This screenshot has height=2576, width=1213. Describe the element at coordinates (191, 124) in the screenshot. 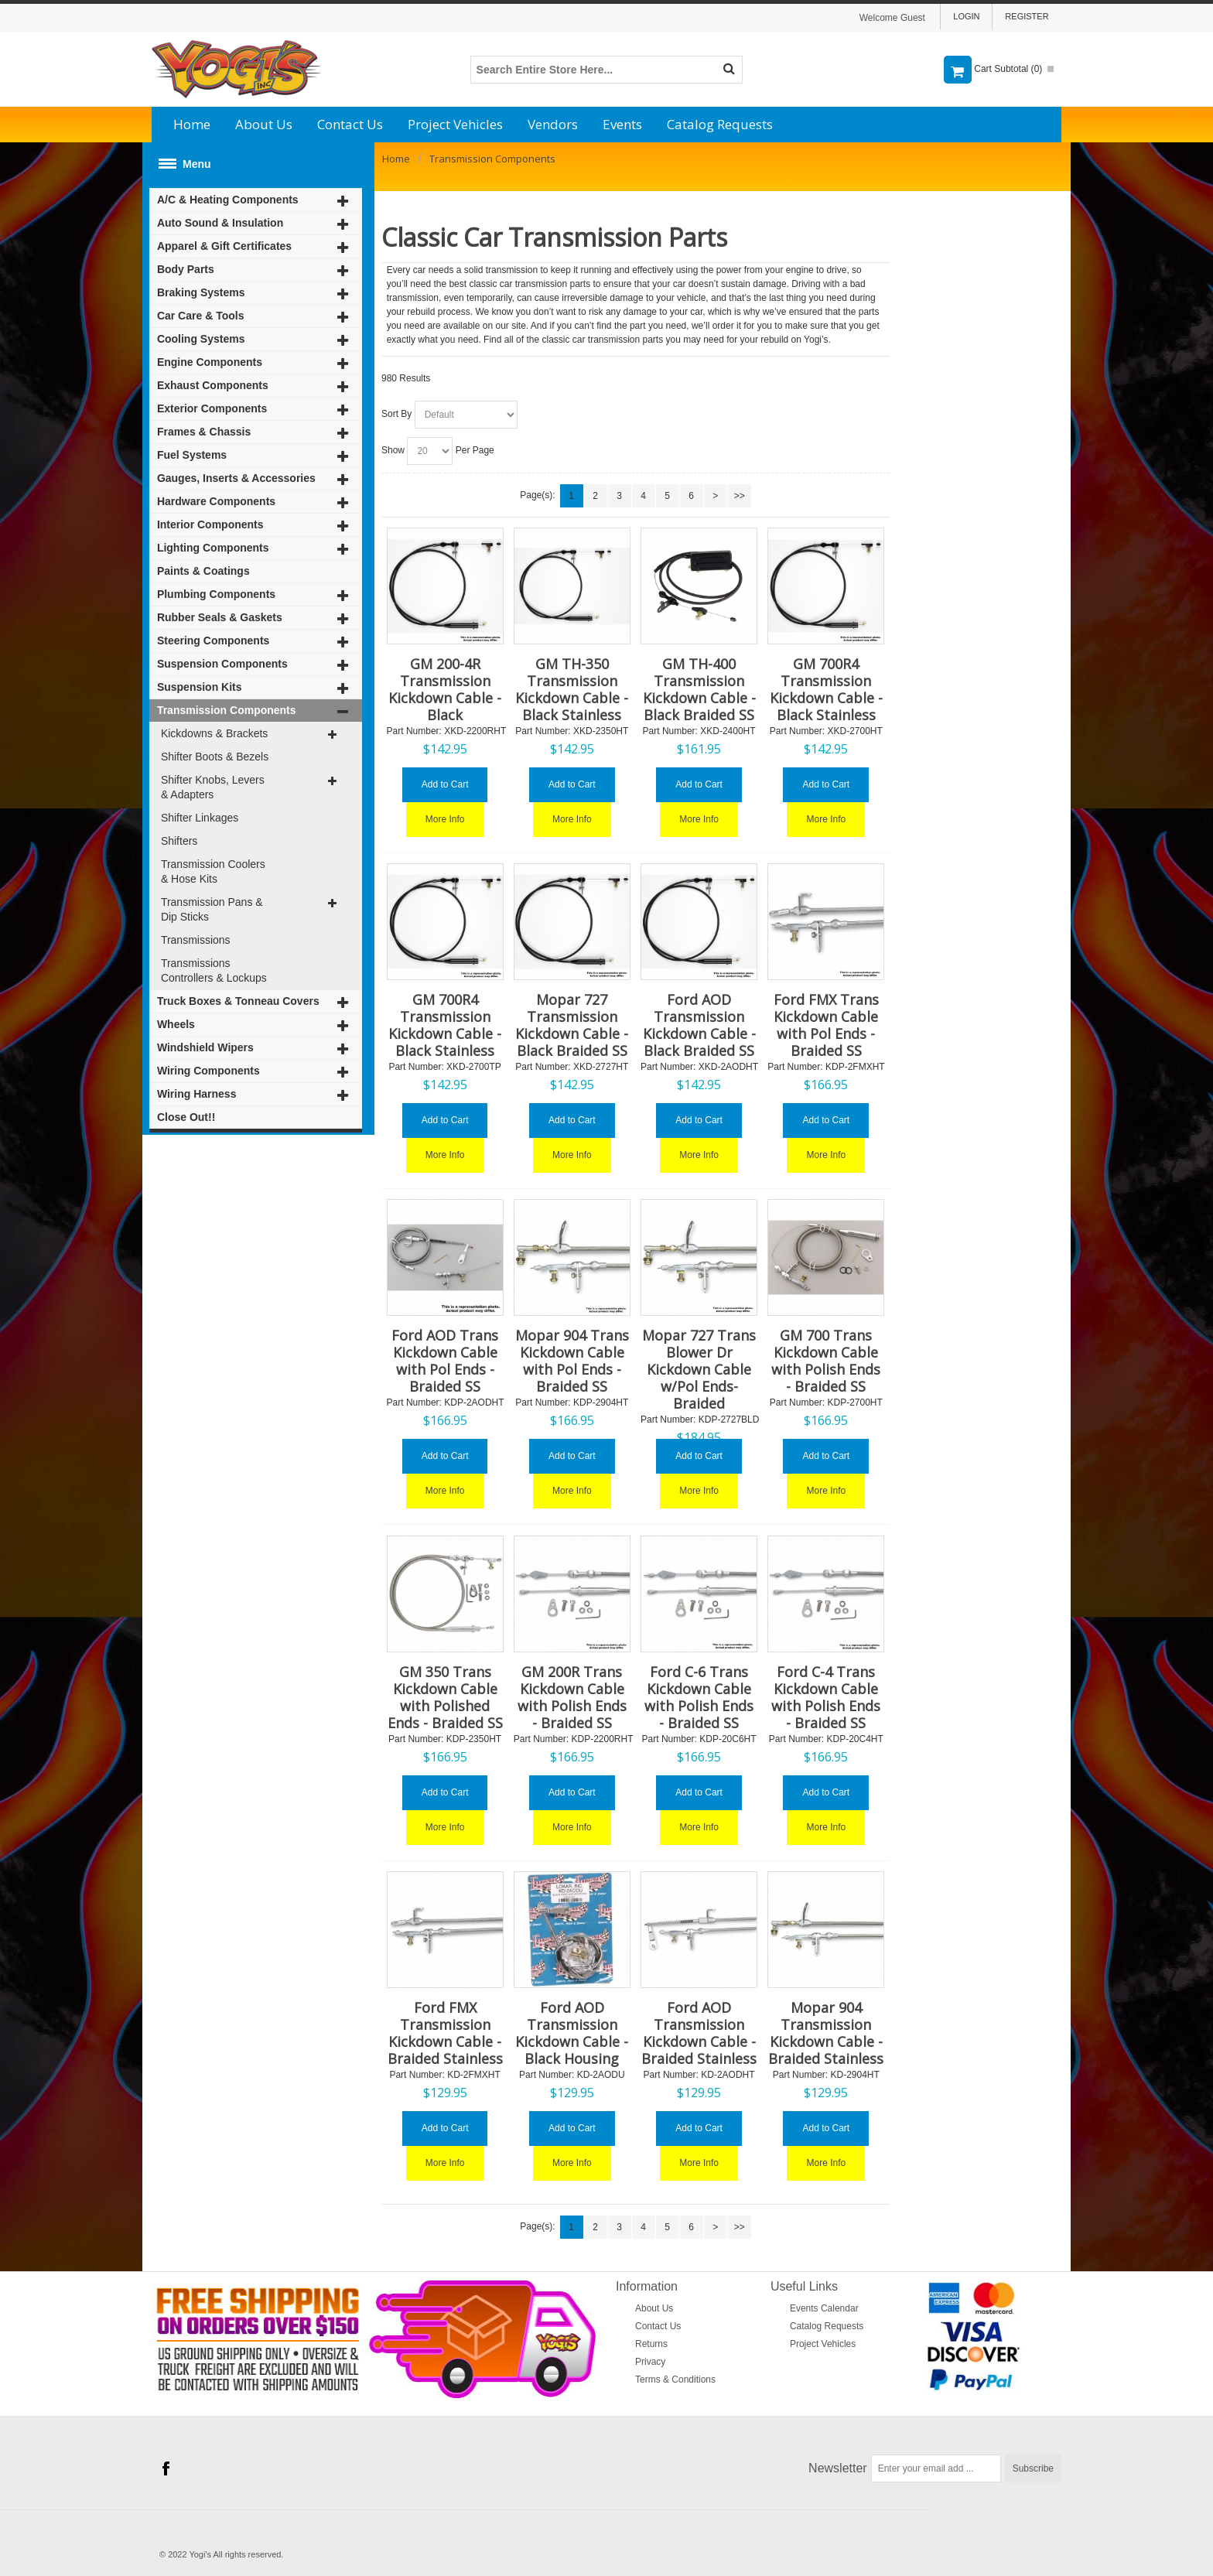

I see `Home` at that location.